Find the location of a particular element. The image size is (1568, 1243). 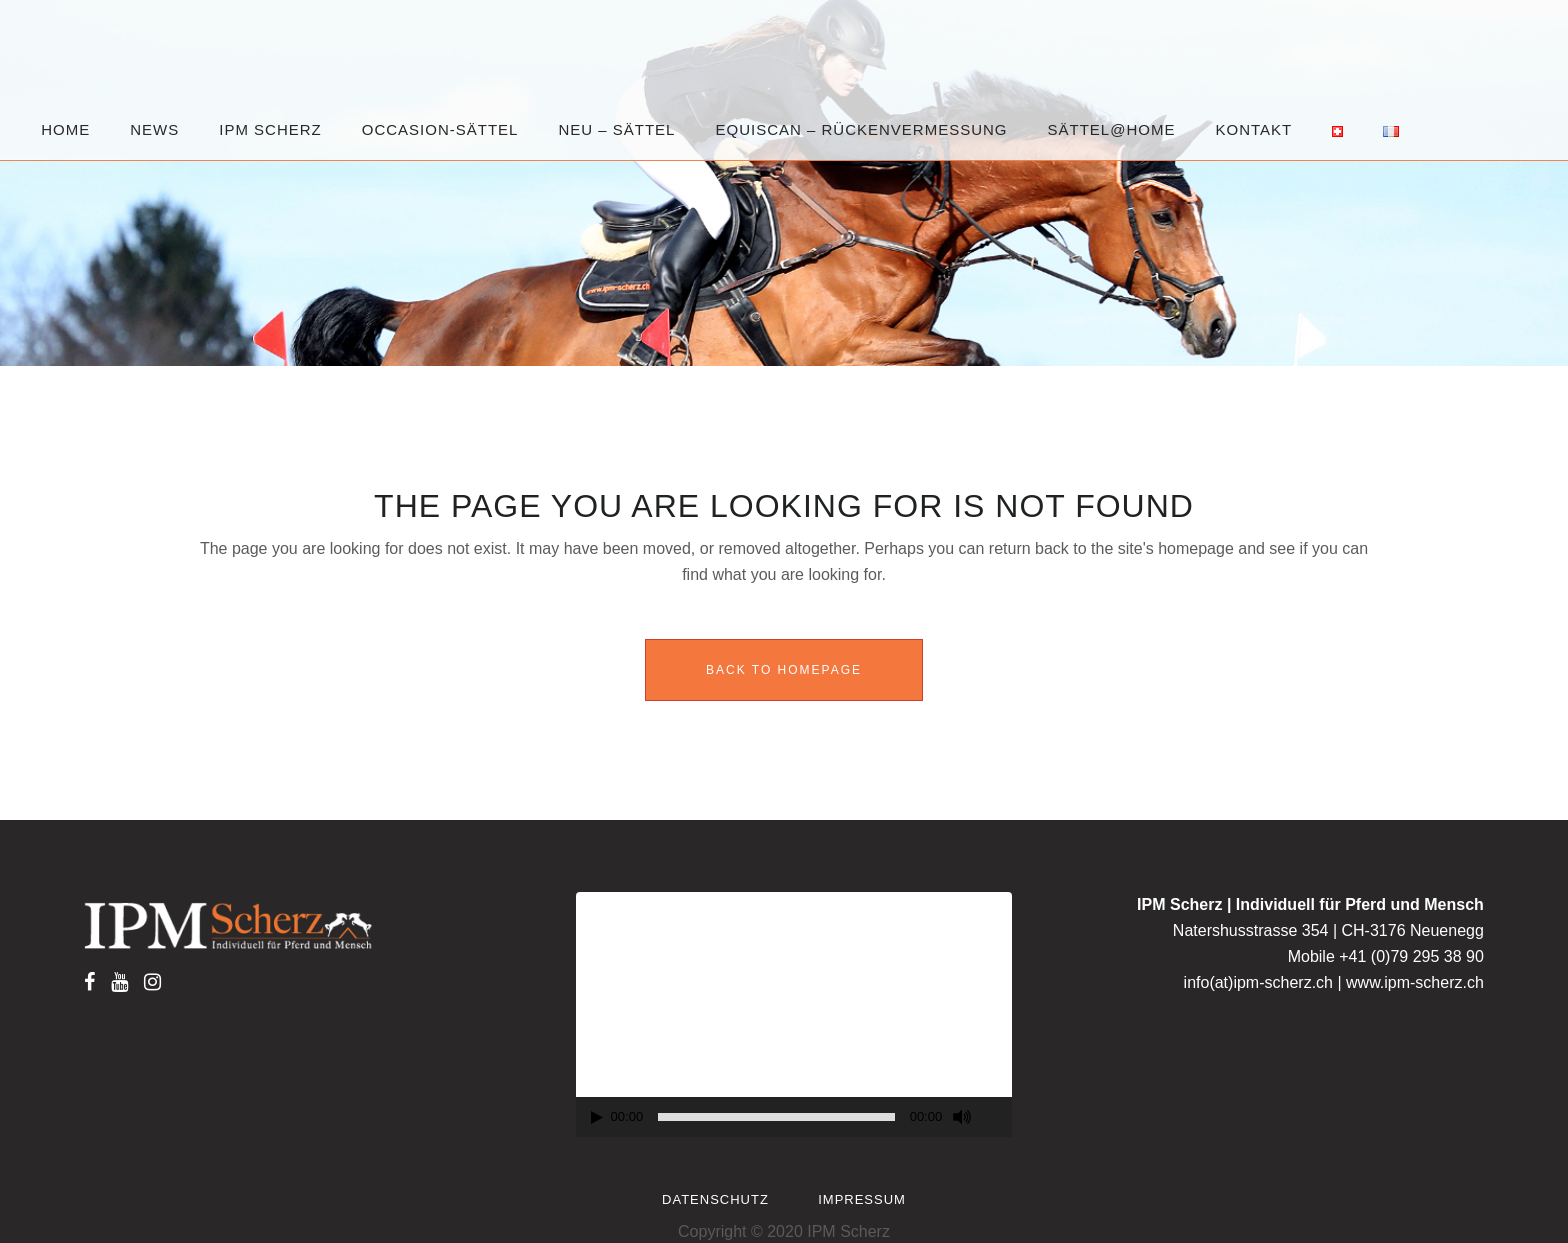

Back to homepage is located at coordinates (784, 670).